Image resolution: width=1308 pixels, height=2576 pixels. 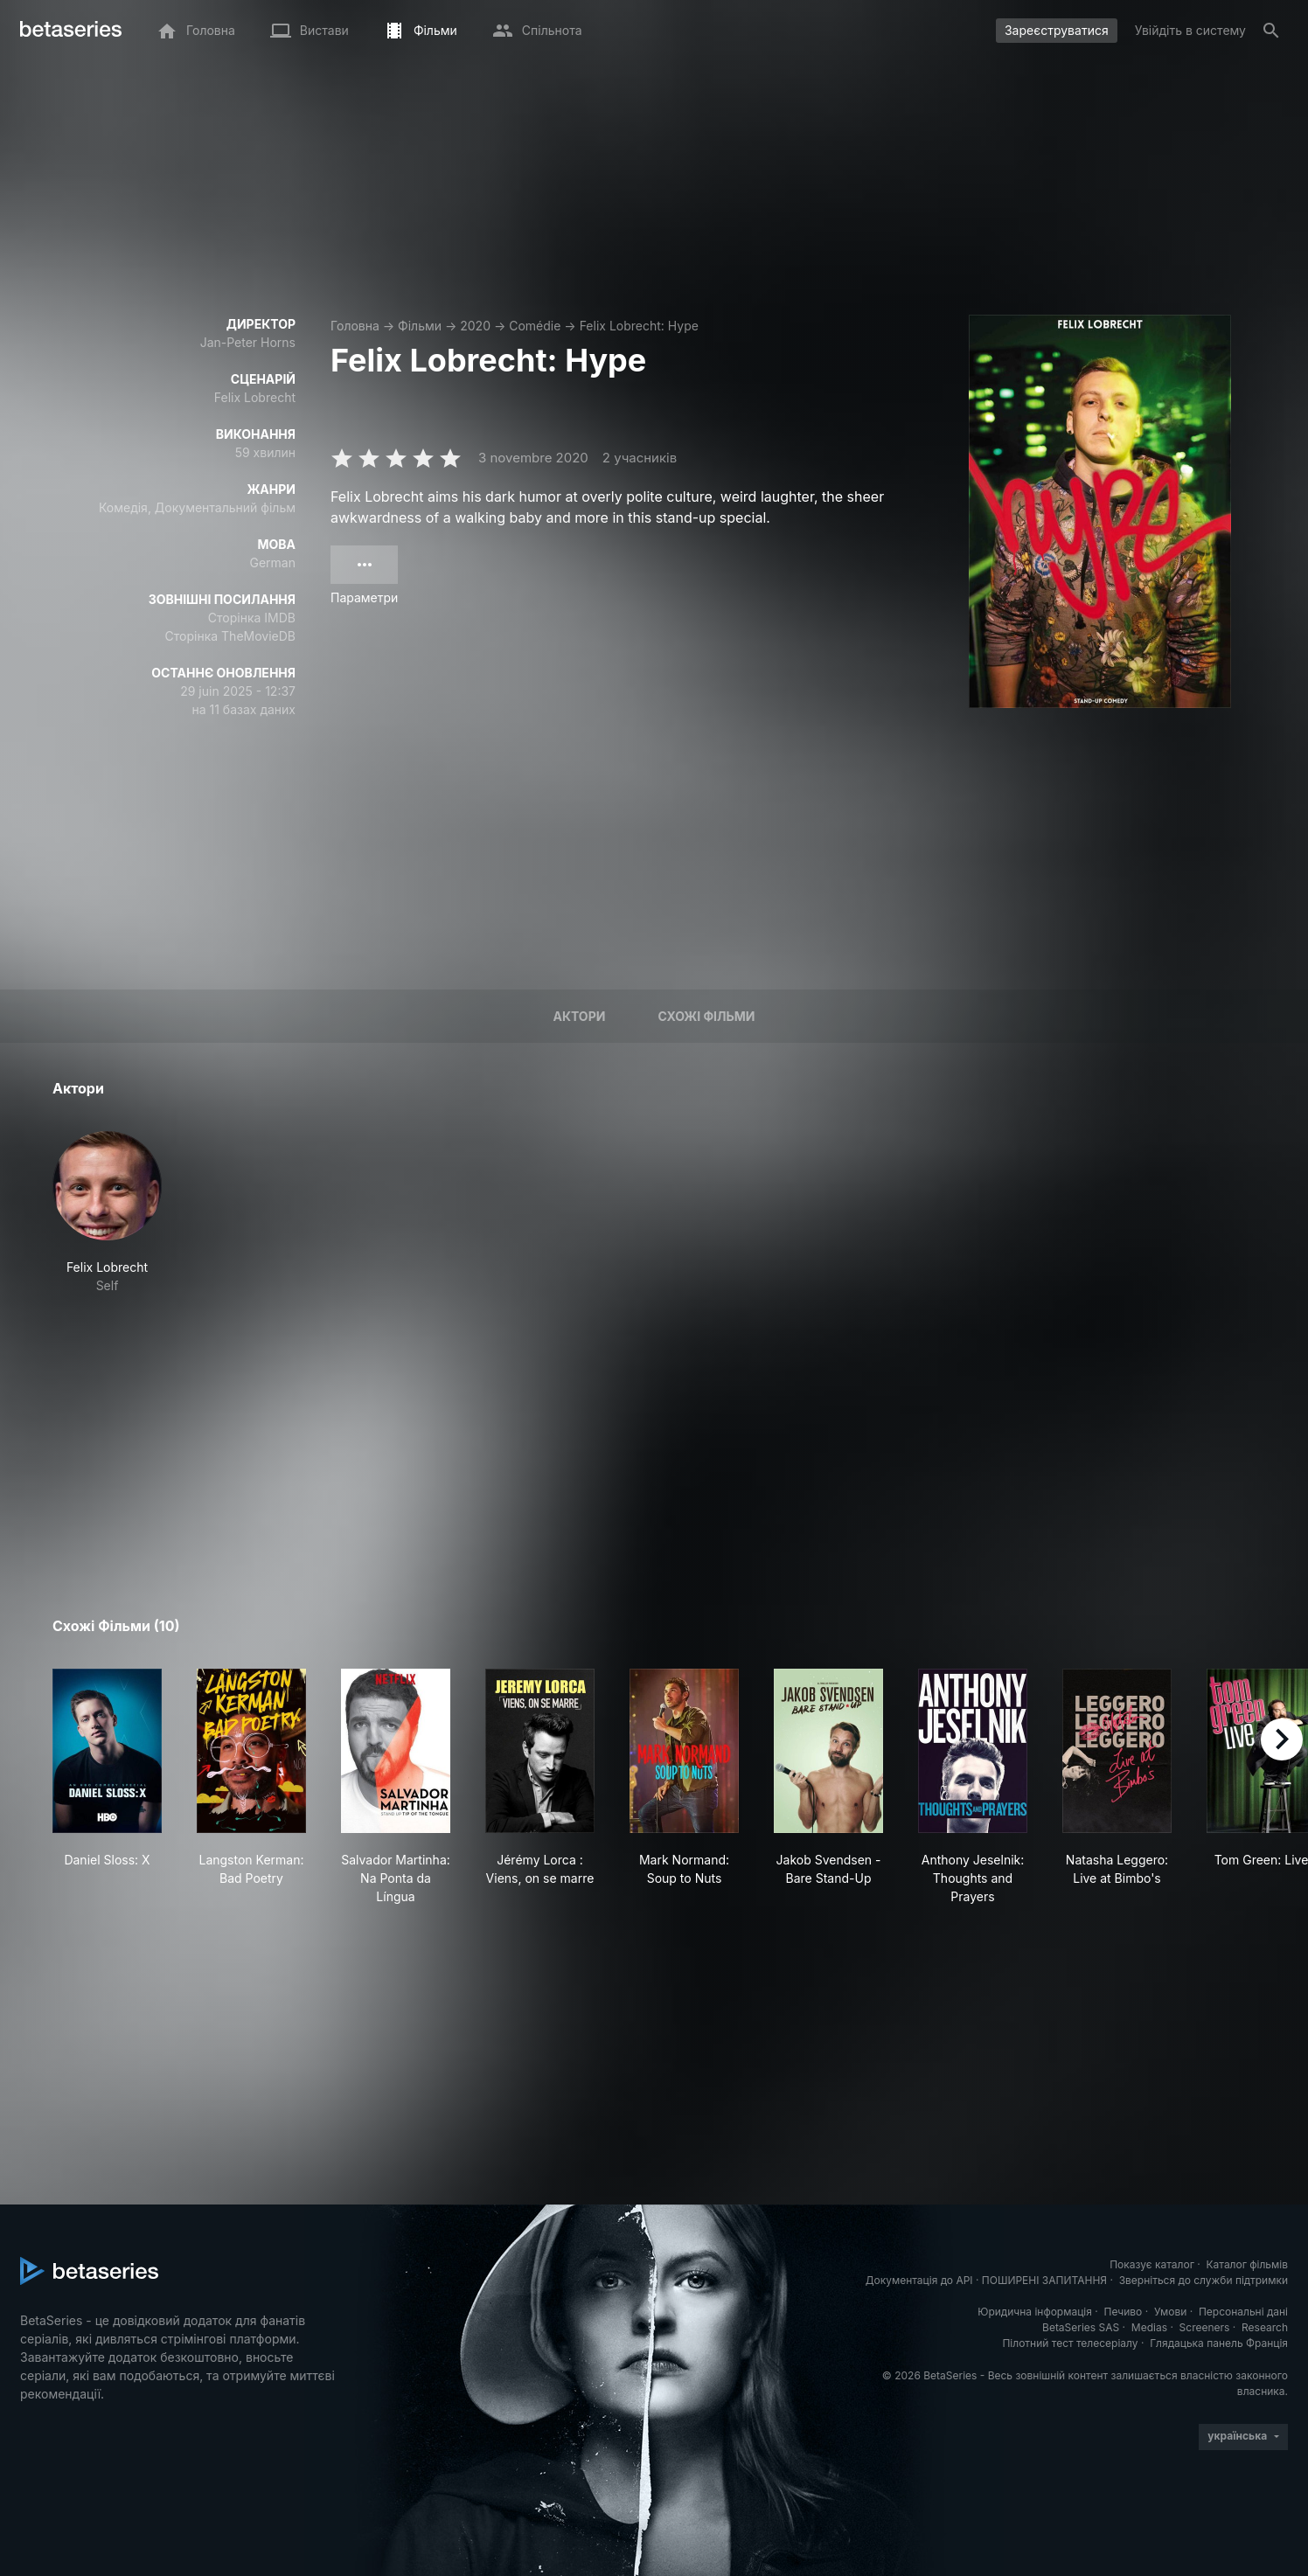 I want to click on Зверніться до служби підтримки, so click(x=1203, y=2280).